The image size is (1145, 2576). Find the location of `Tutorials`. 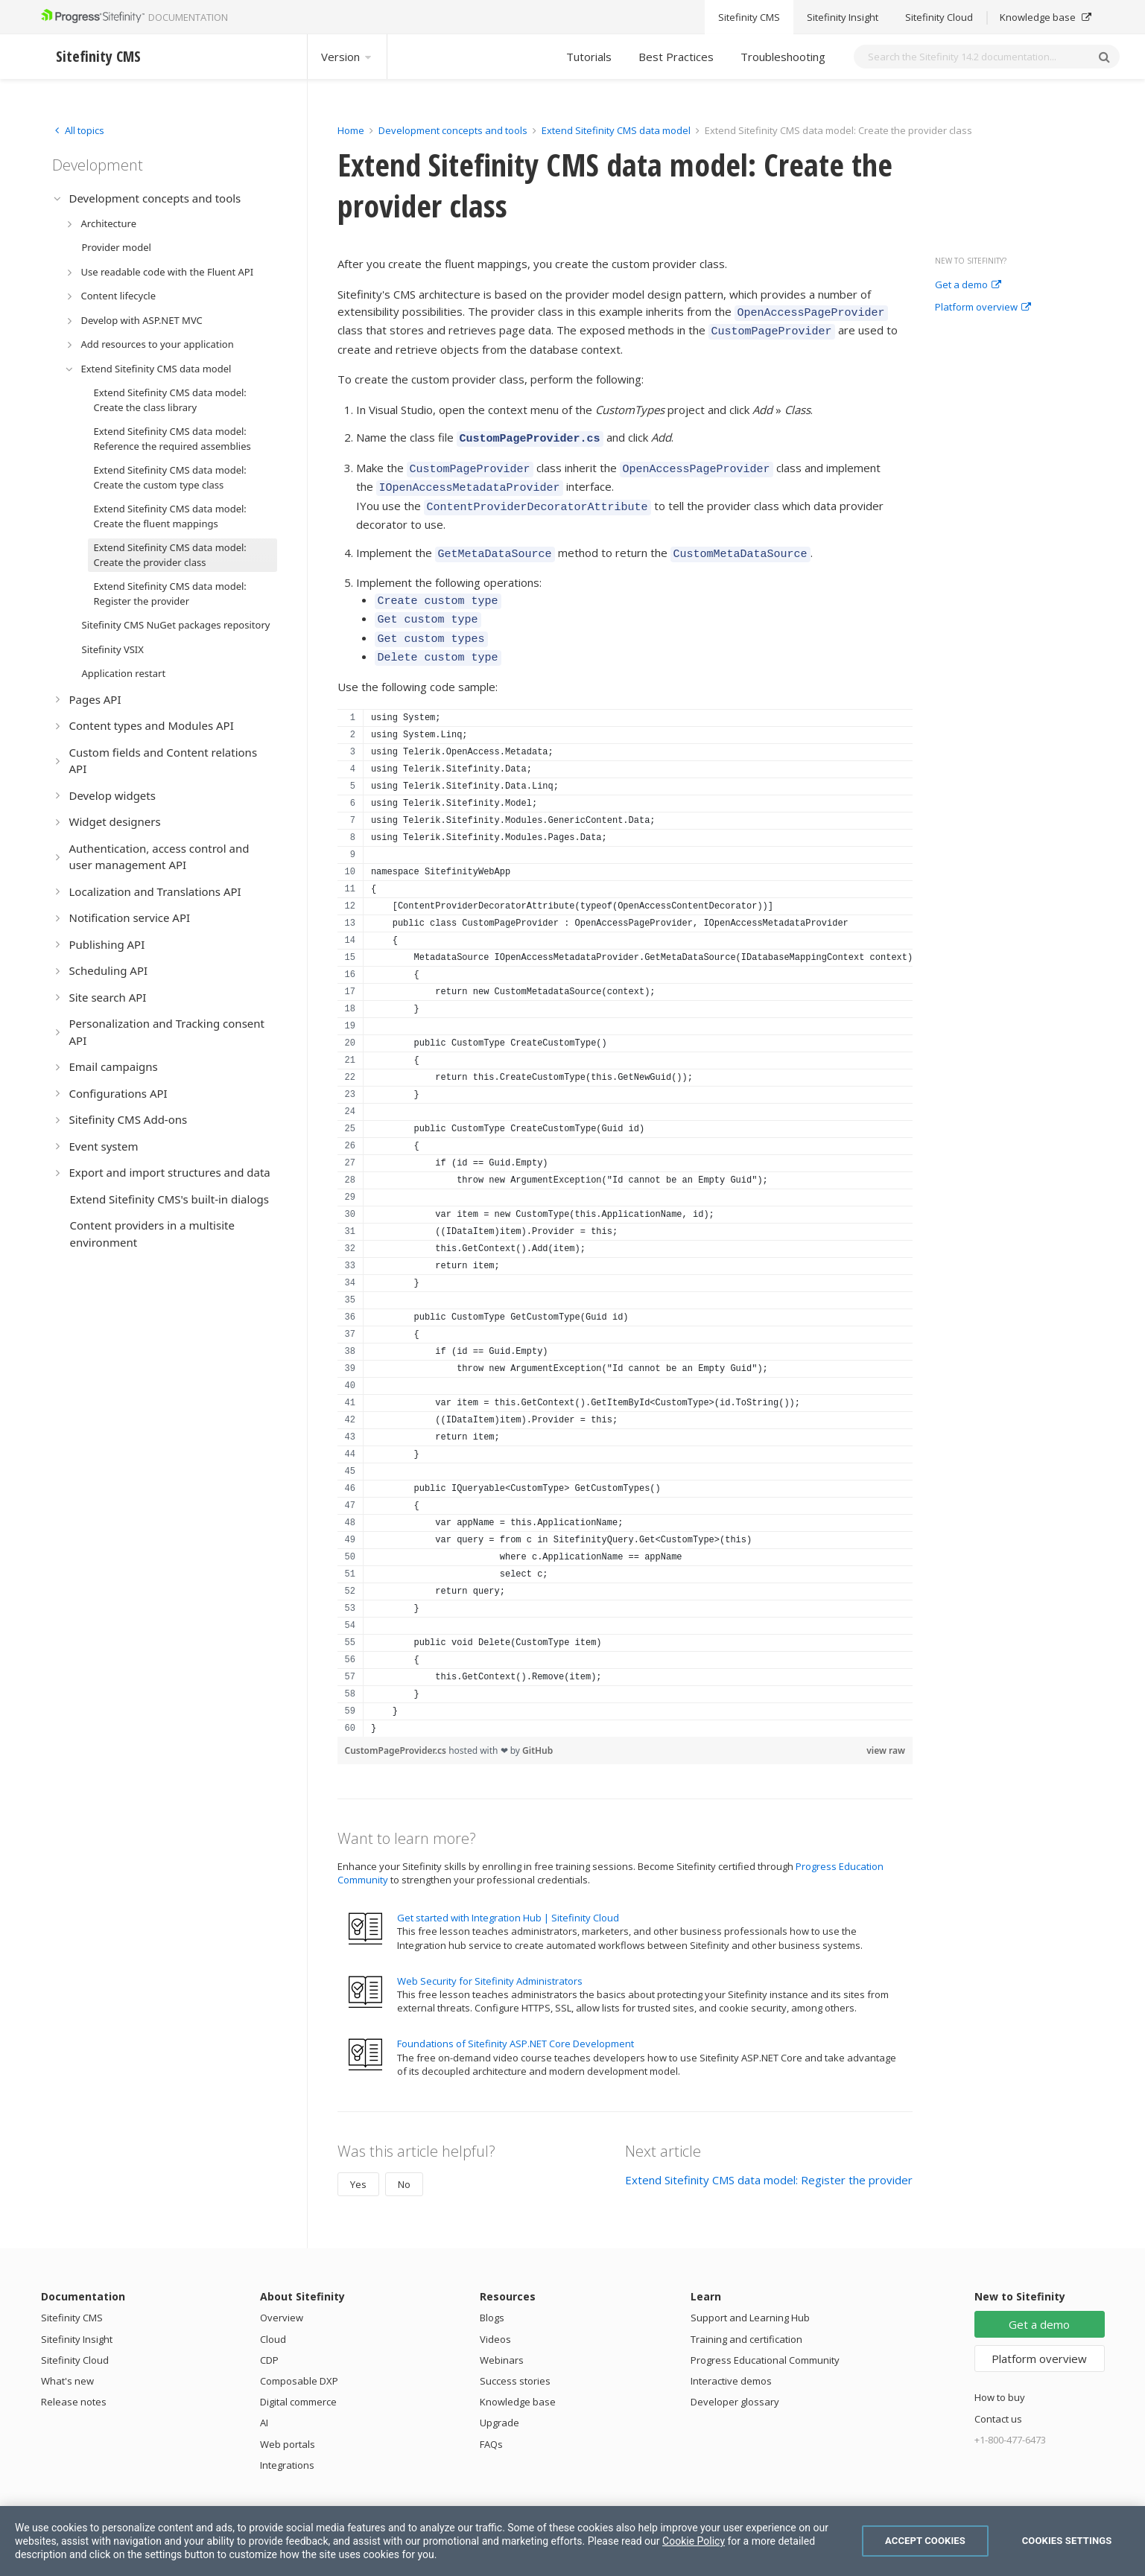

Tutorials is located at coordinates (589, 56).